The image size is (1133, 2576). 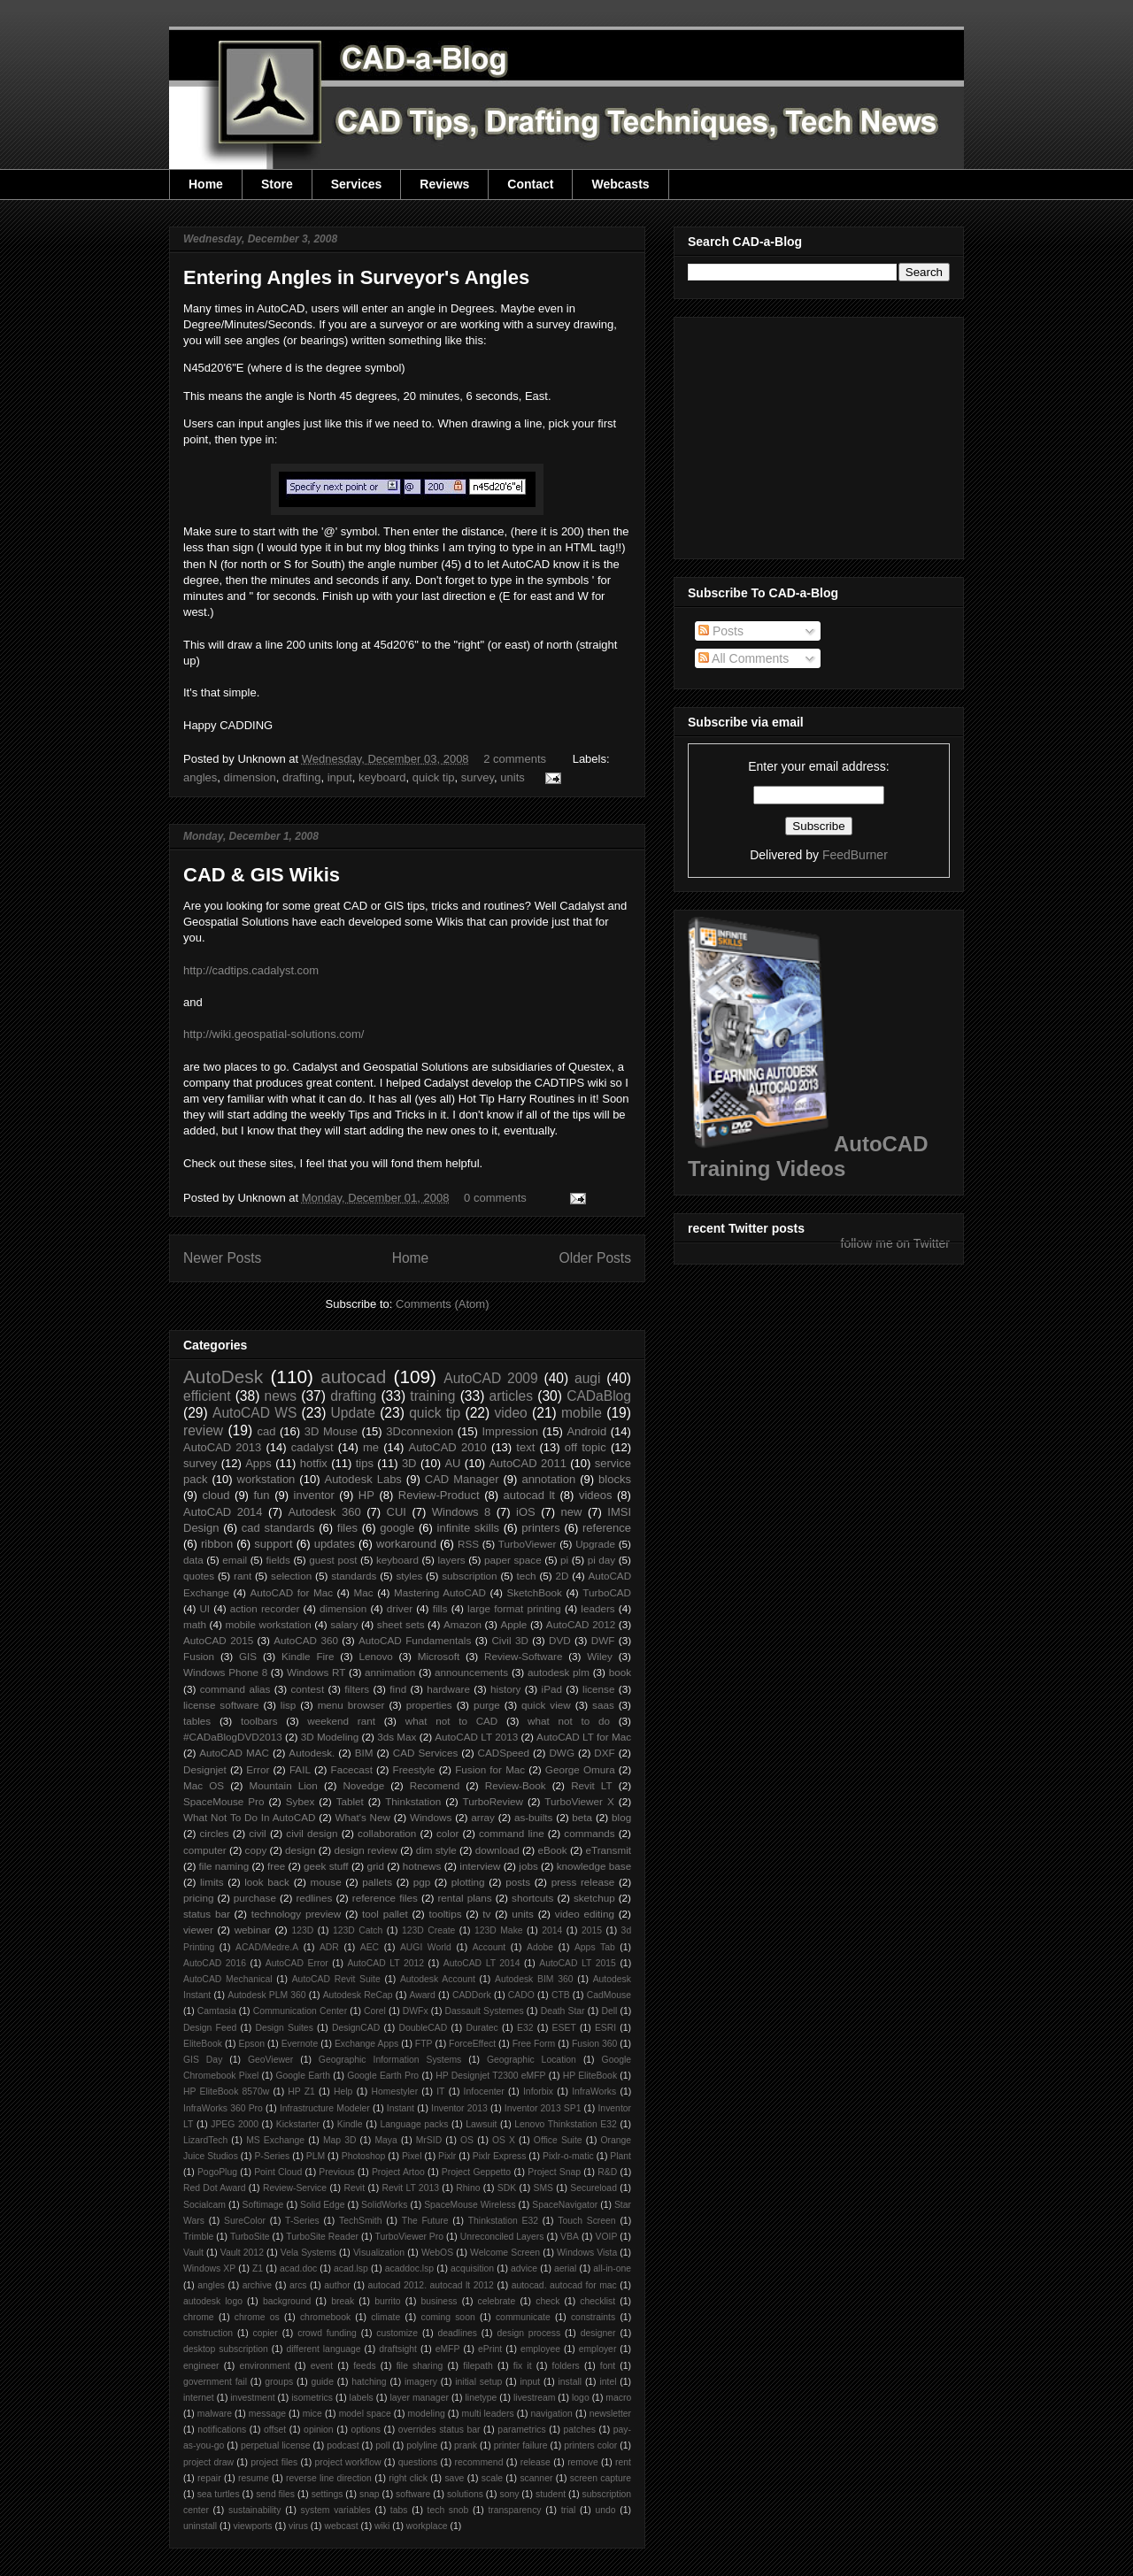 What do you see at coordinates (263, 2205) in the screenshot?
I see `Softimage` at bounding box center [263, 2205].